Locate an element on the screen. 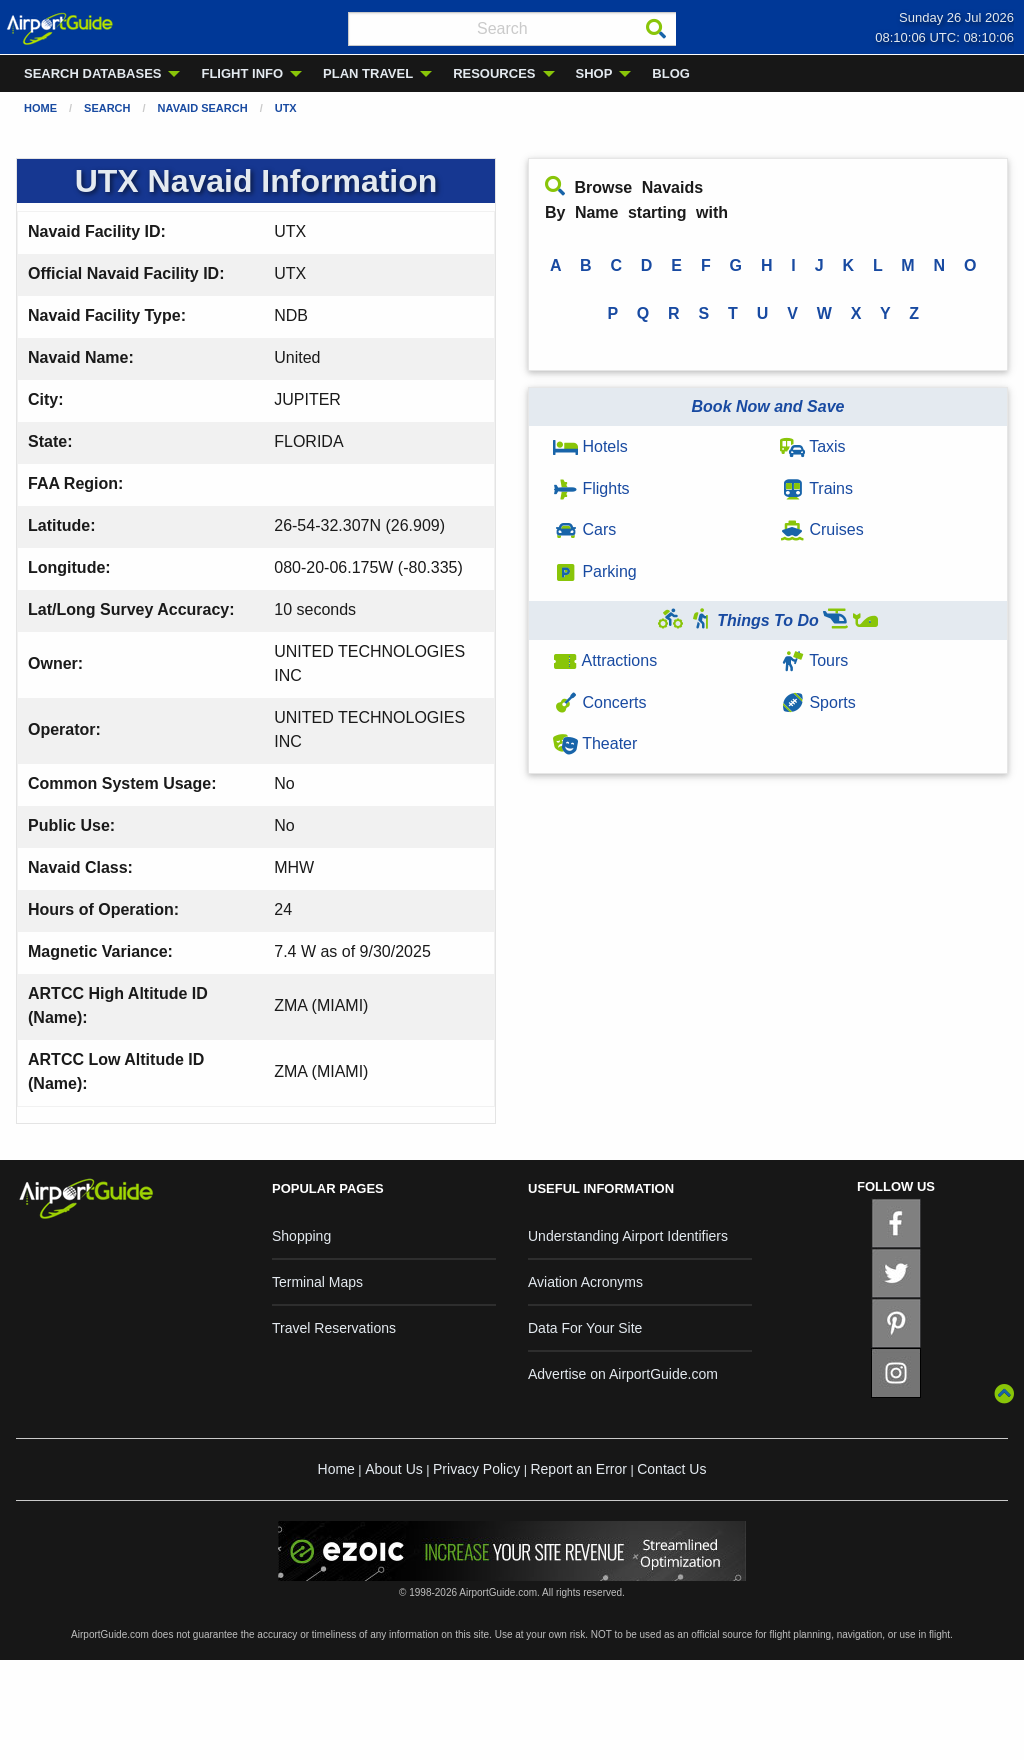 The width and height of the screenshot is (1024, 1760). Travel Reservations is located at coordinates (334, 1328).